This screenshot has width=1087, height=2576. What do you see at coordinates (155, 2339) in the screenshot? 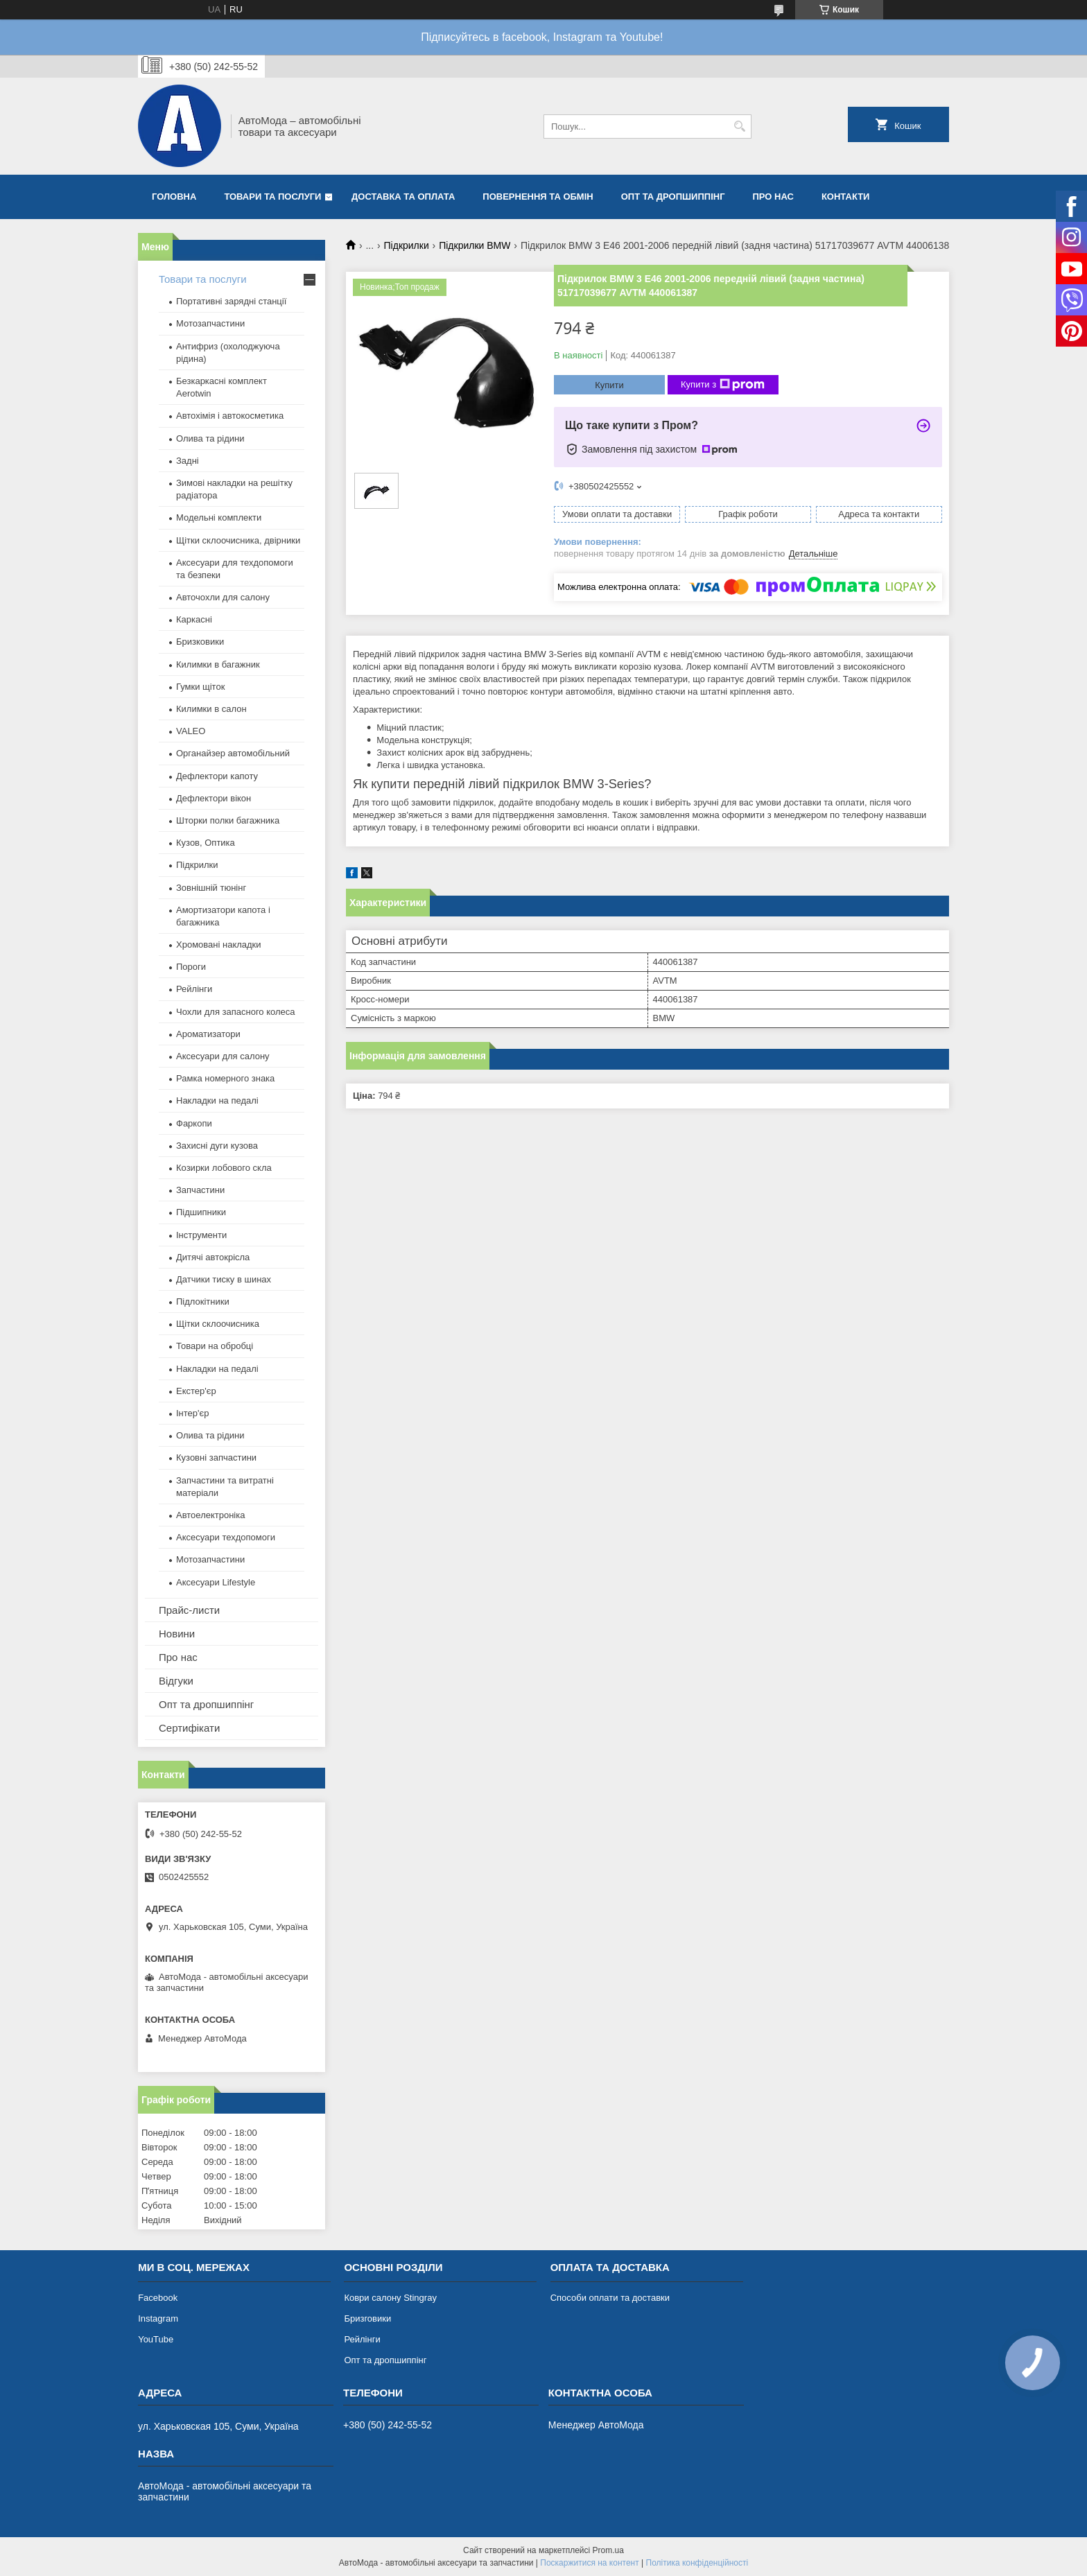
I see `YouTube` at bounding box center [155, 2339].